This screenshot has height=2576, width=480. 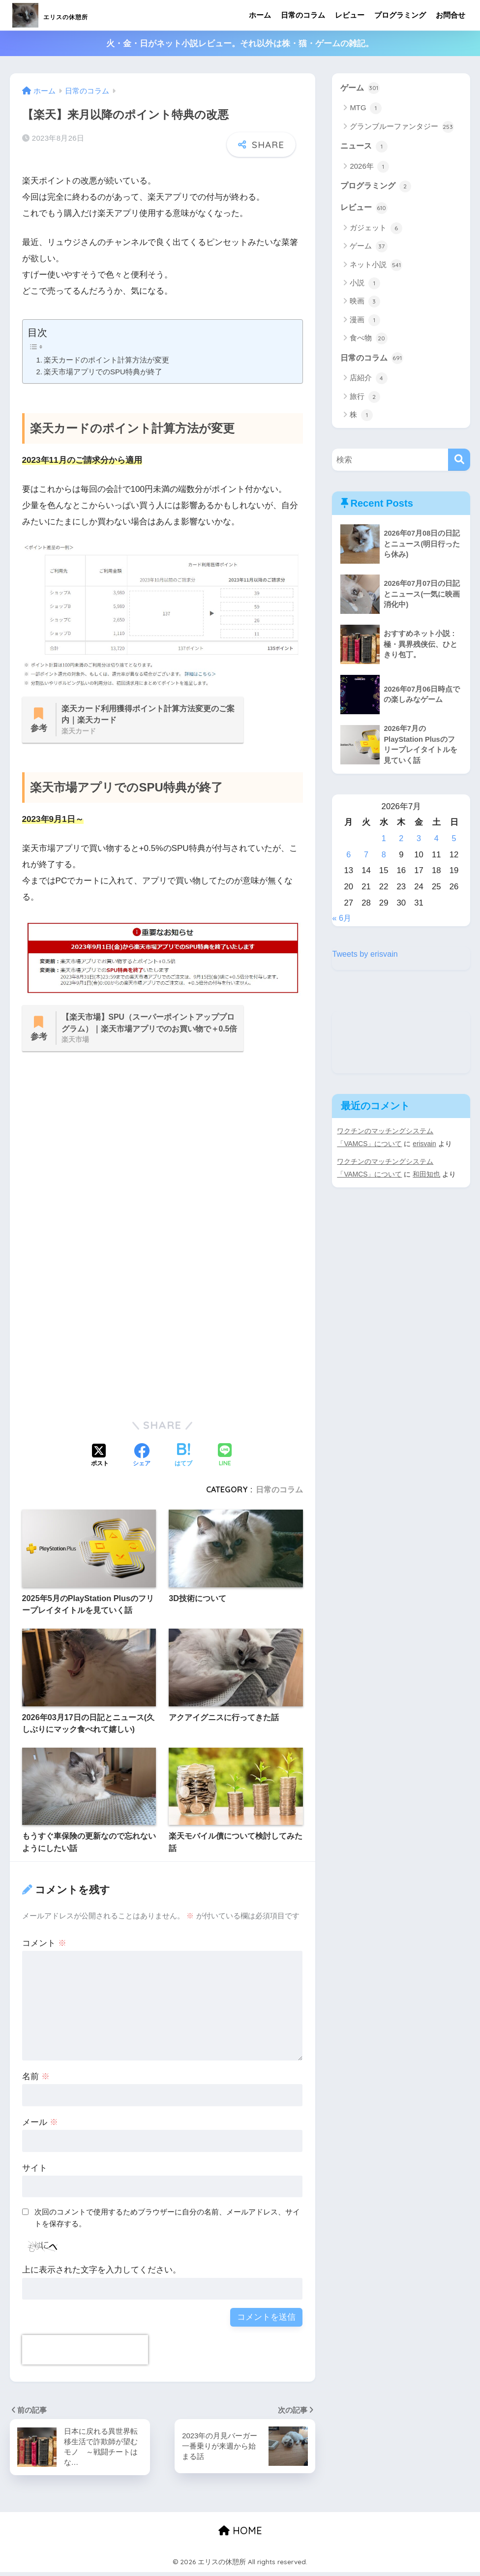 What do you see at coordinates (34, 2170) in the screenshot?
I see `サイト` at bounding box center [34, 2170].